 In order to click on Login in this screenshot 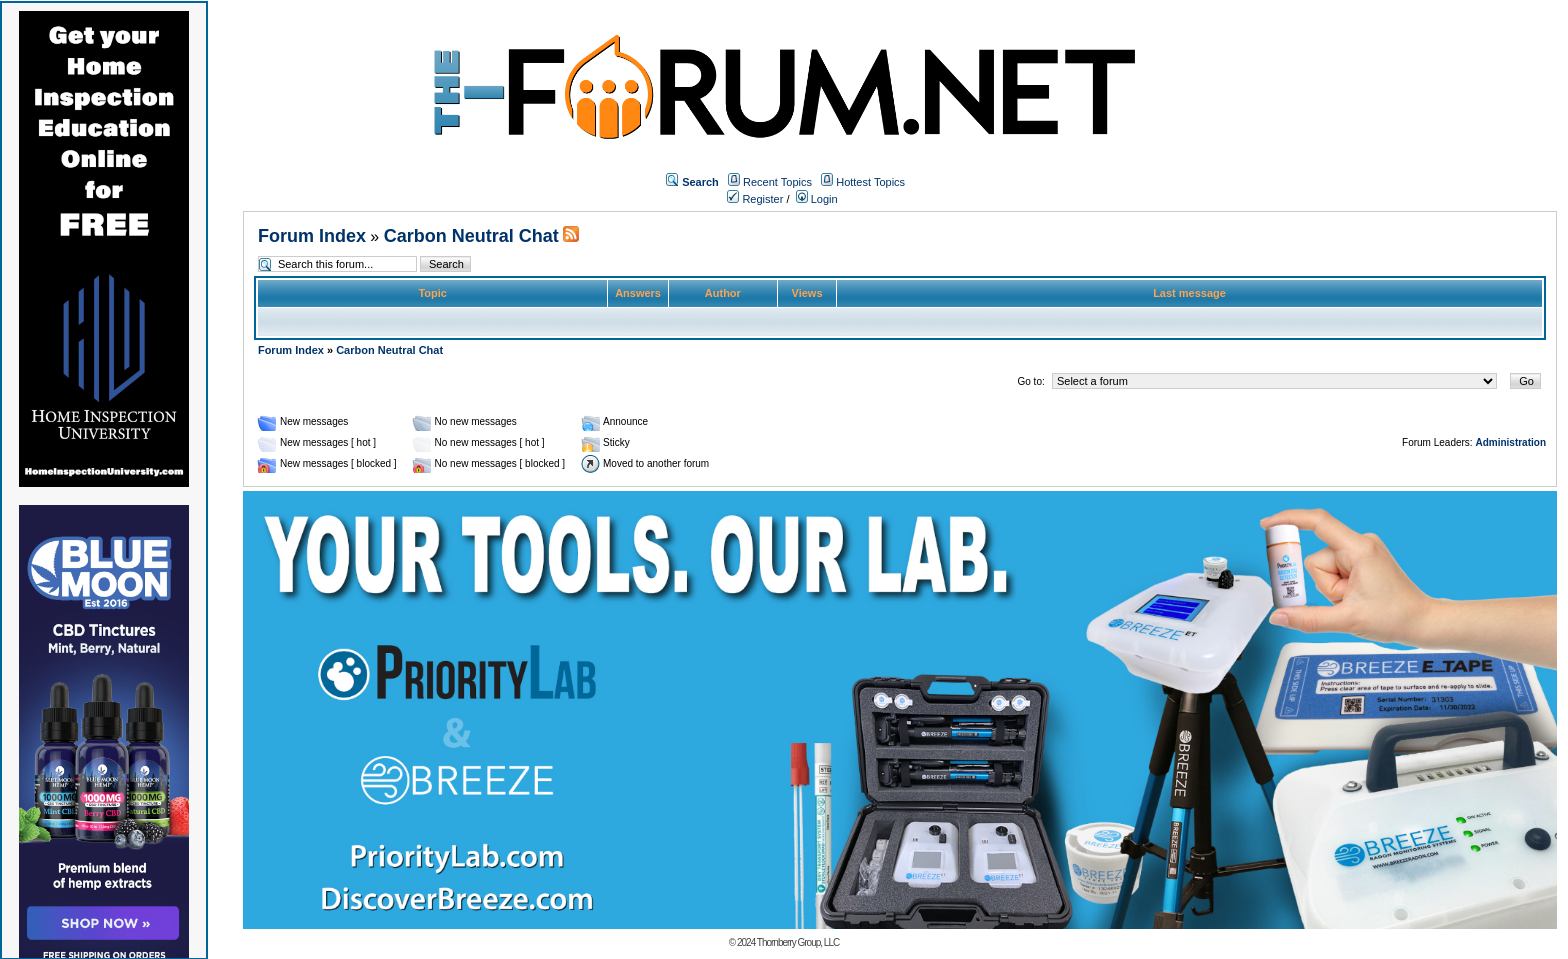, I will do `click(817, 199)`.